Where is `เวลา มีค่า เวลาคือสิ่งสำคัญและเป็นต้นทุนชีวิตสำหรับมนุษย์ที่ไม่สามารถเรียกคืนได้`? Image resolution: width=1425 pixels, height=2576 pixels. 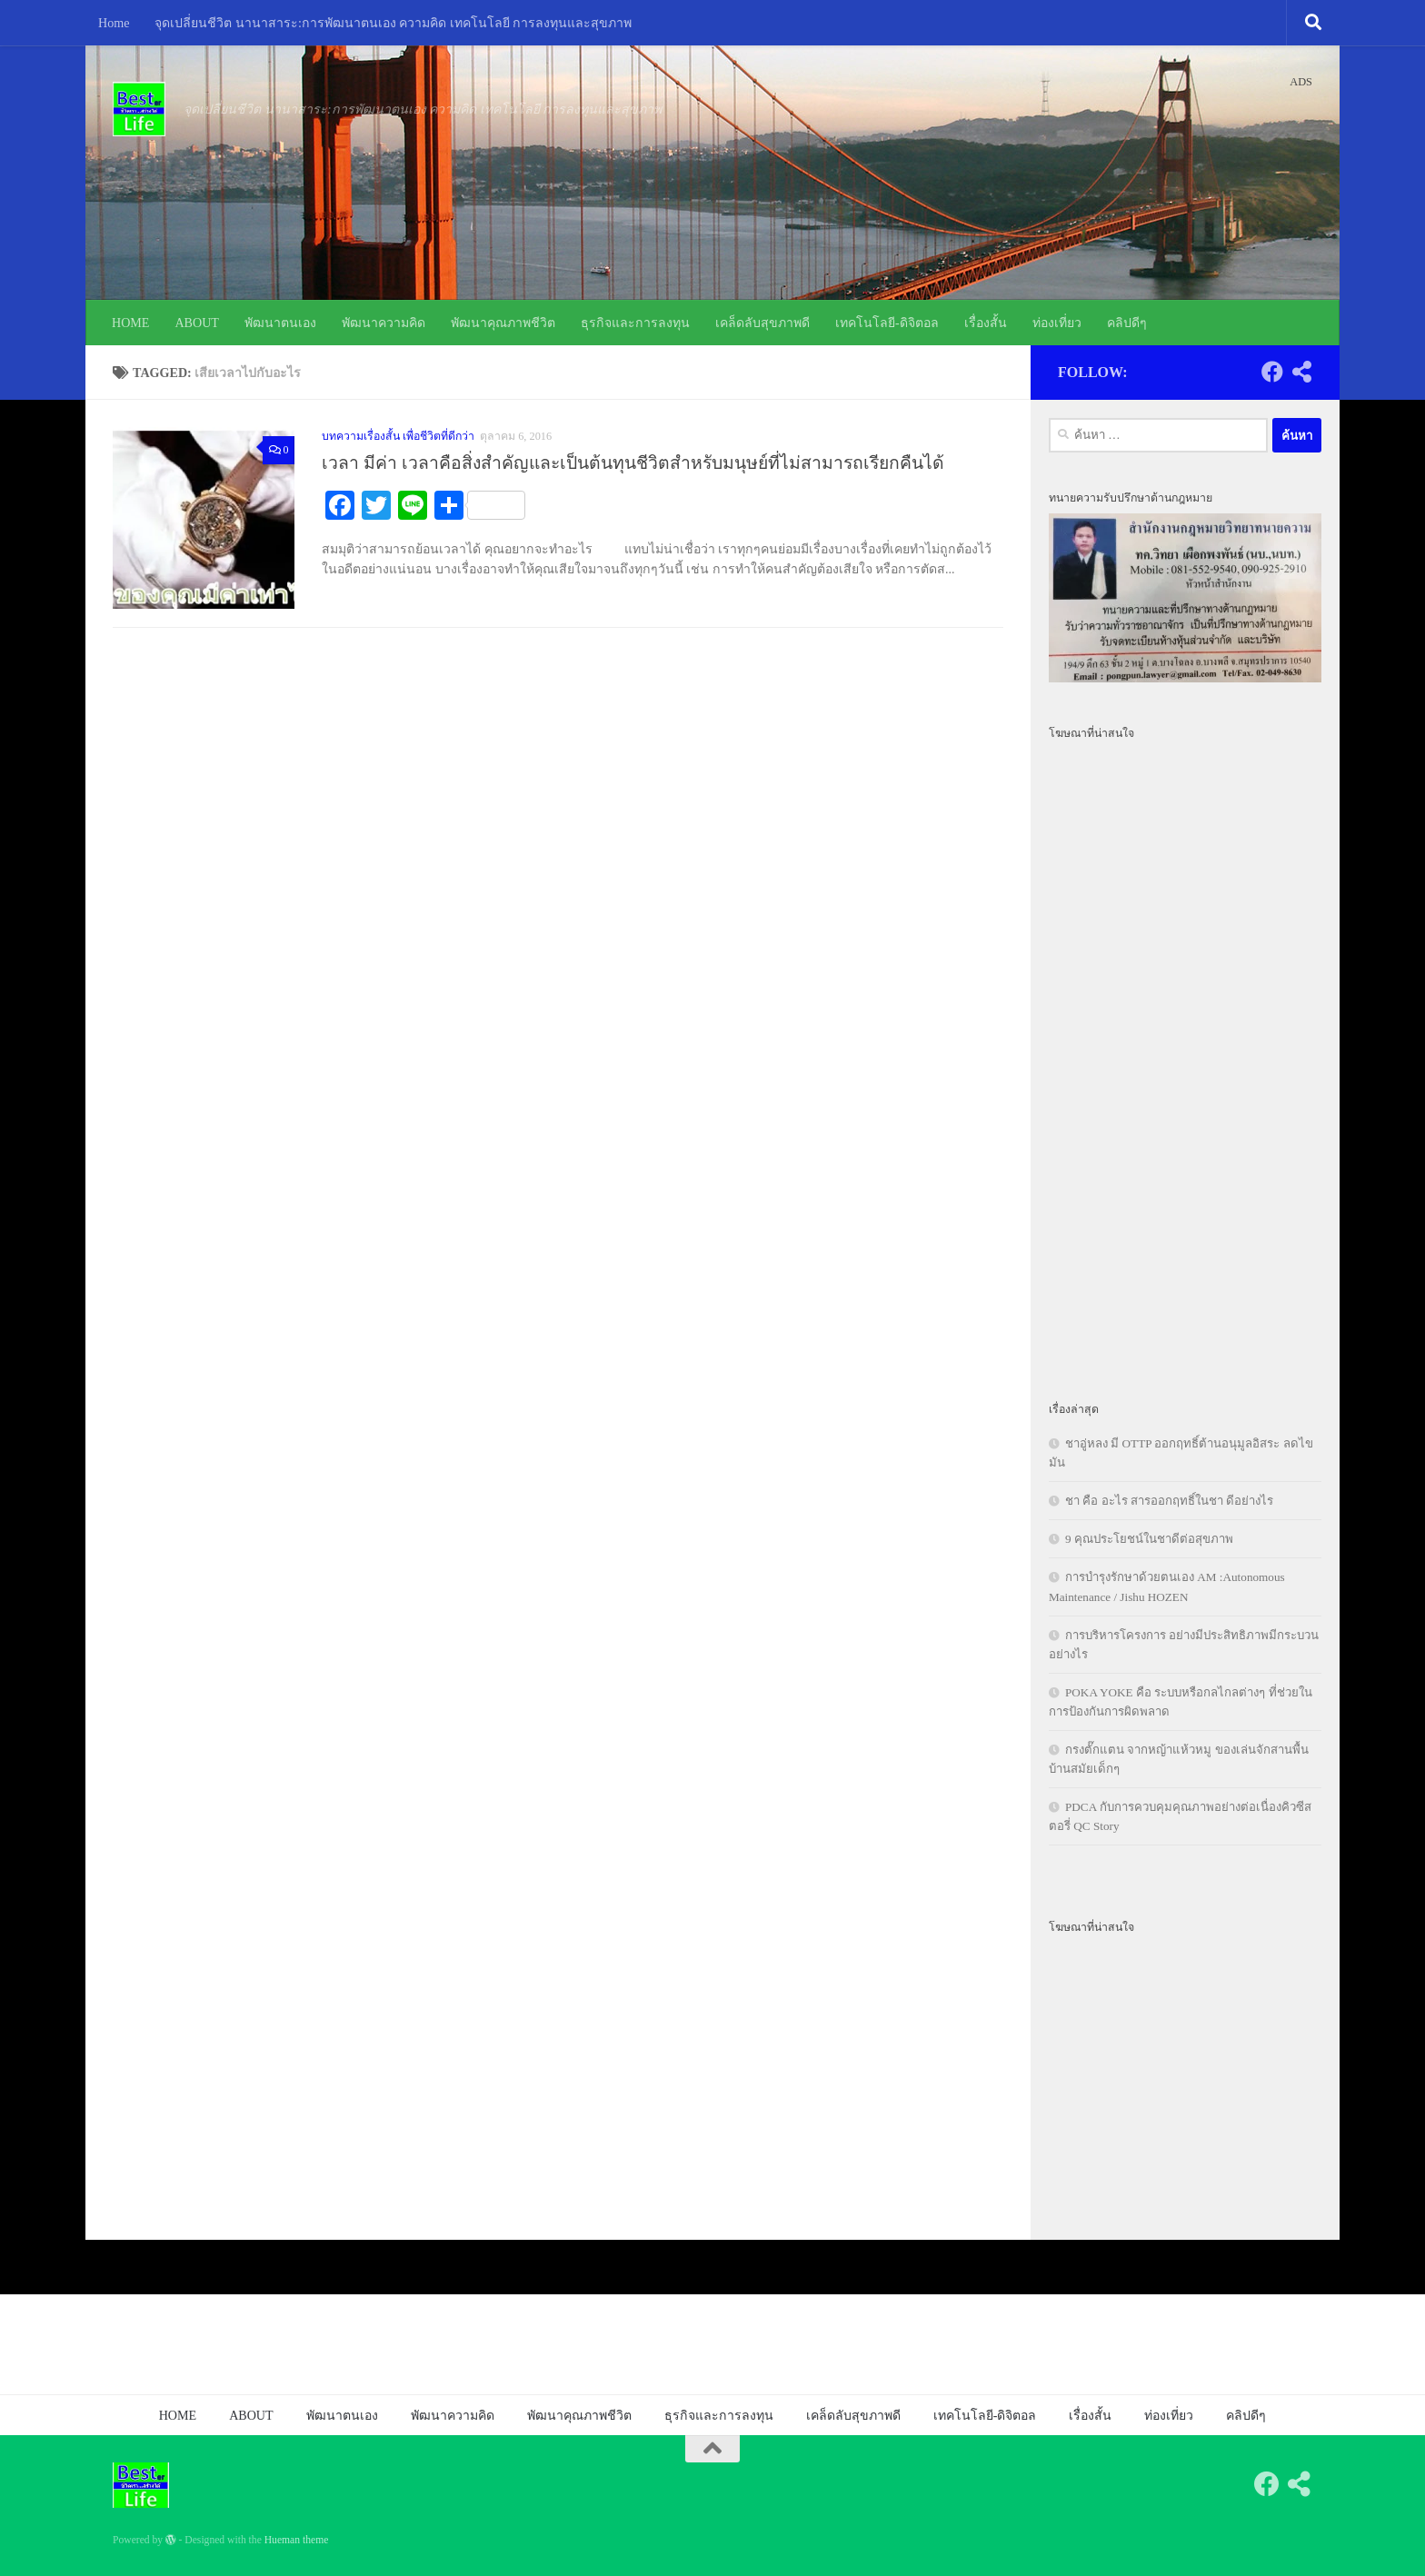 เวลา มีค่า เวลาคือสิ่งสำคัญและเป็นต้นทุนชีวิตสำหรับมนุษย์ที่ไม่สามารถเรียกคืนได้ is located at coordinates (633, 462).